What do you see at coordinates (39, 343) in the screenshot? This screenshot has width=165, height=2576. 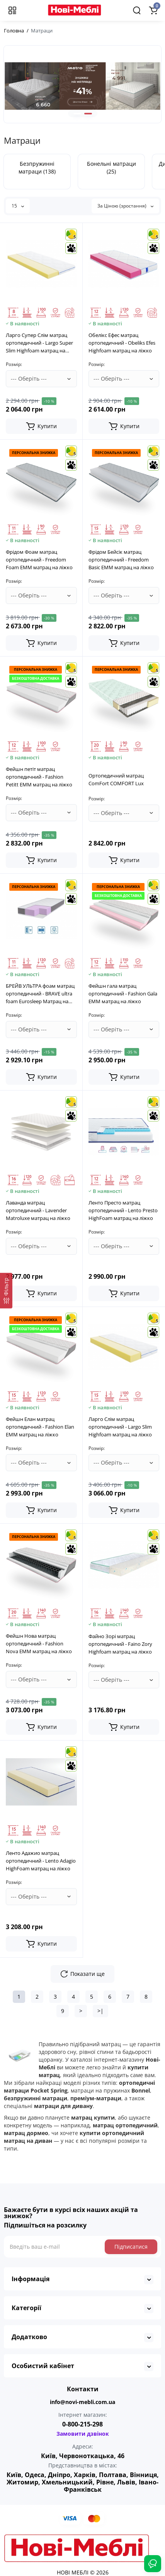 I see `Ларго Супер Слім матрац ортопедичний - Largo Super Slim Highfoam матрац на ліжко` at bounding box center [39, 343].